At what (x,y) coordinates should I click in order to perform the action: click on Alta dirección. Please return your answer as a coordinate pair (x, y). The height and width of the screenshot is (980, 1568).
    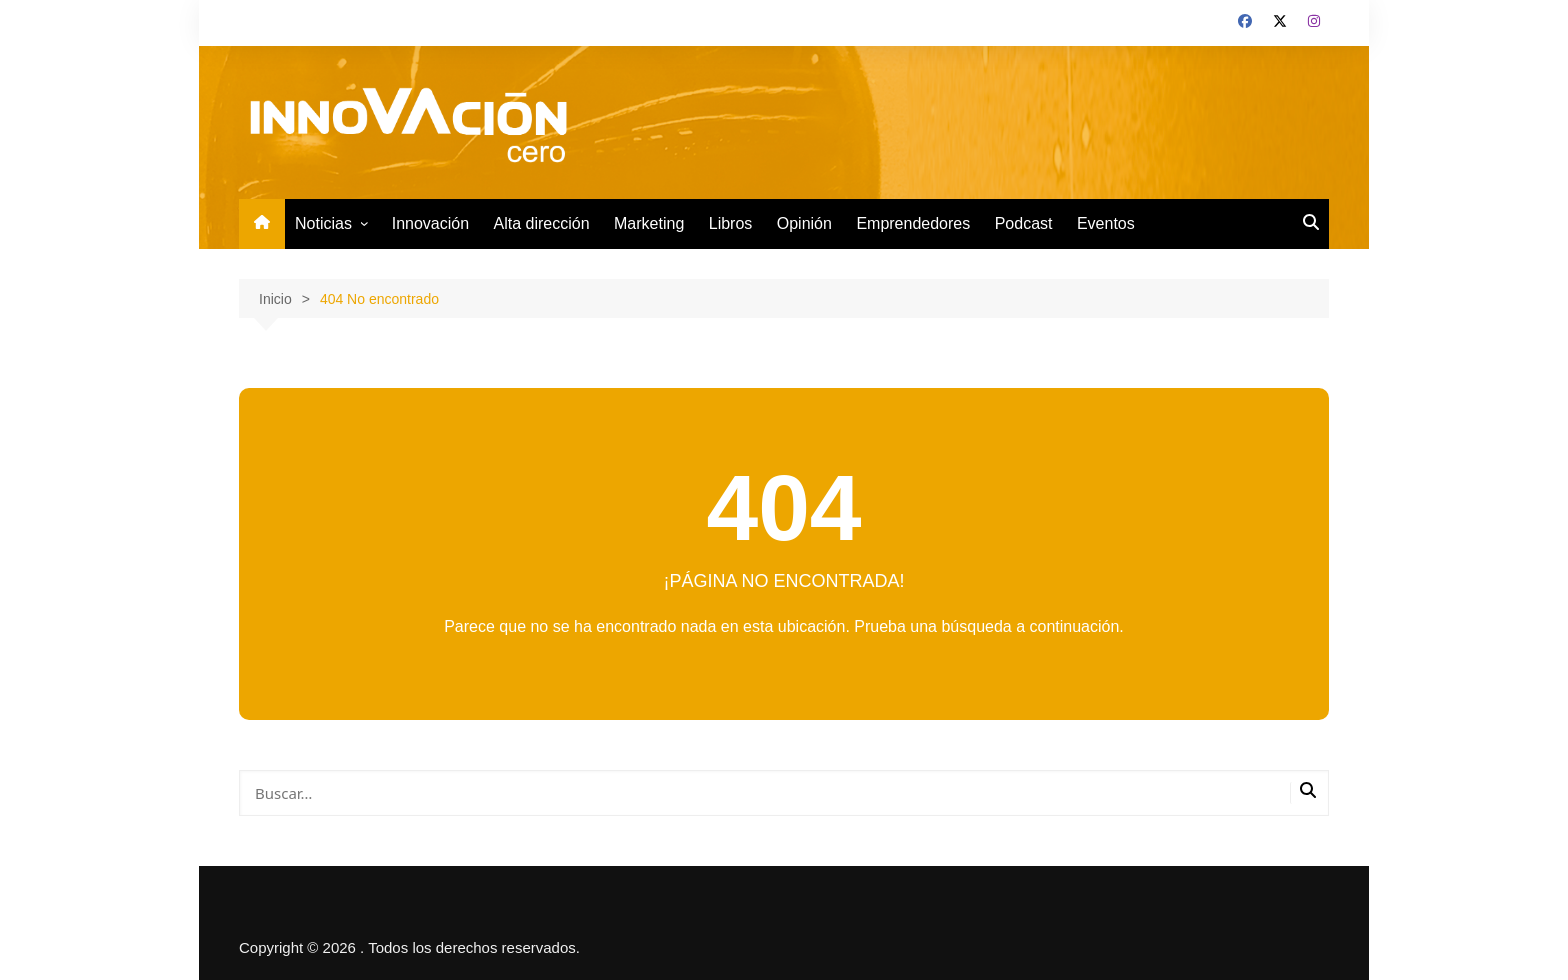
    Looking at the image, I should click on (542, 223).